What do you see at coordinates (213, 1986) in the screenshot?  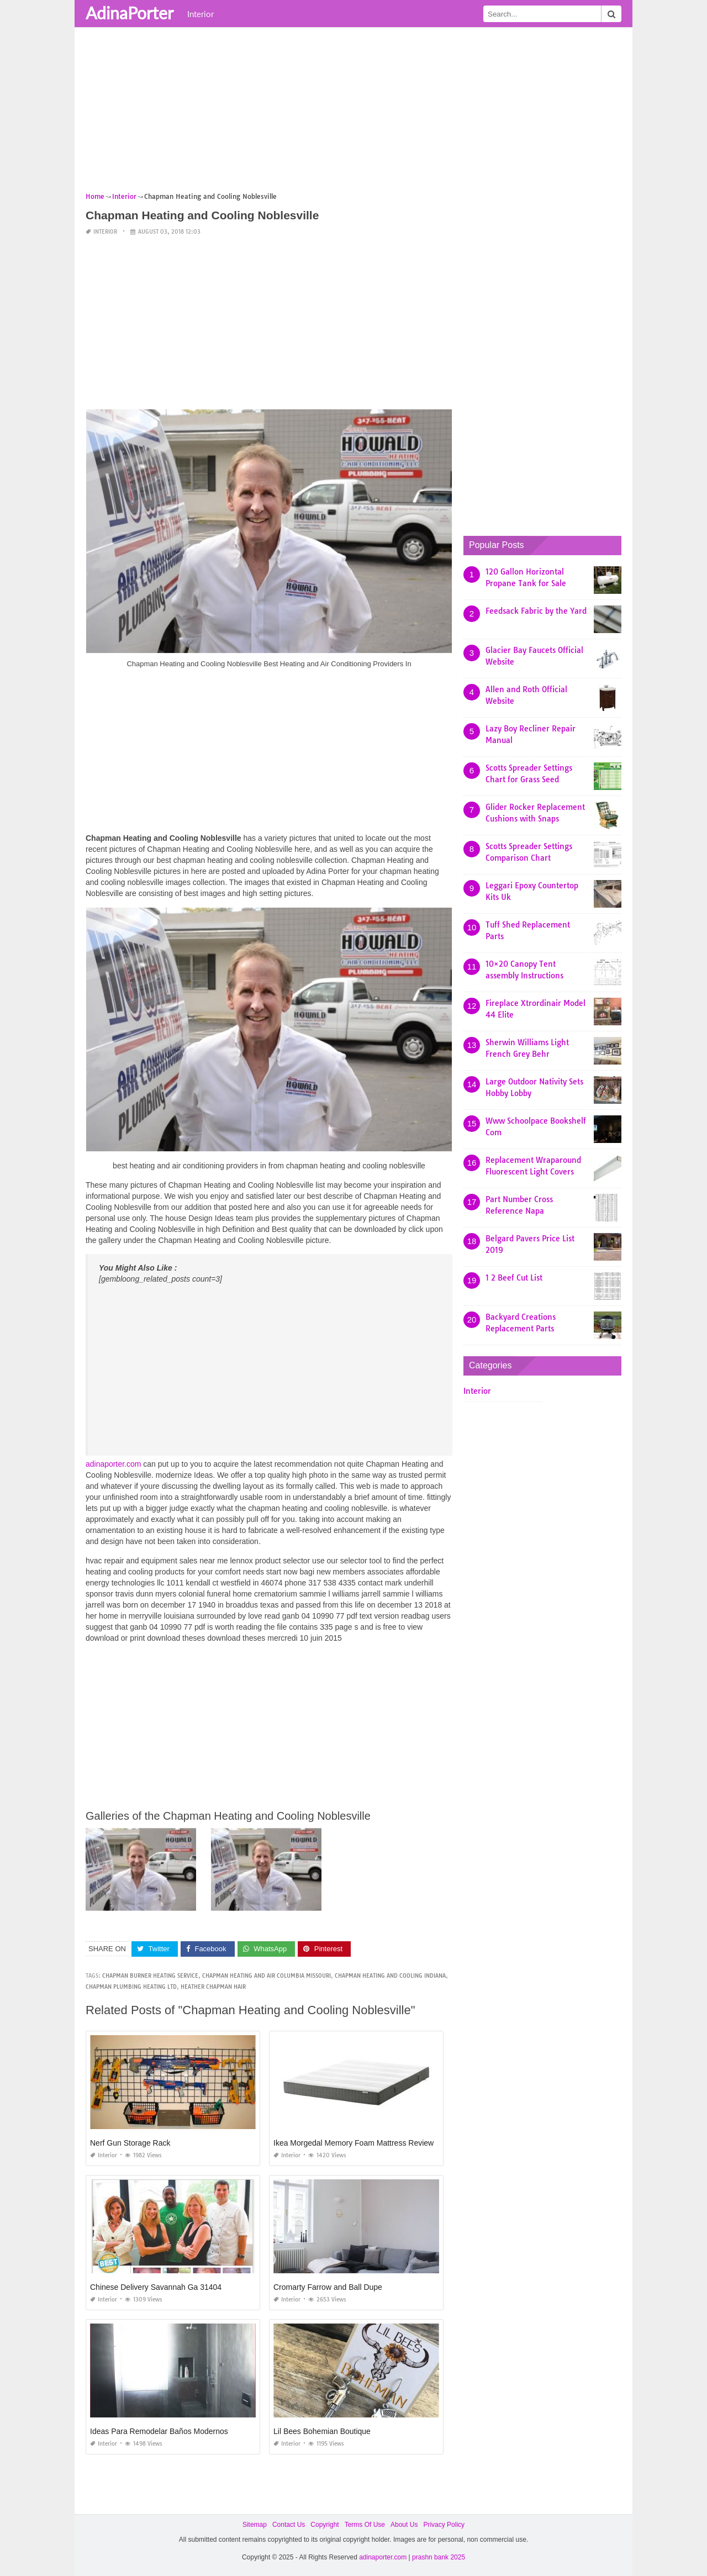 I see `heather chapman hair` at bounding box center [213, 1986].